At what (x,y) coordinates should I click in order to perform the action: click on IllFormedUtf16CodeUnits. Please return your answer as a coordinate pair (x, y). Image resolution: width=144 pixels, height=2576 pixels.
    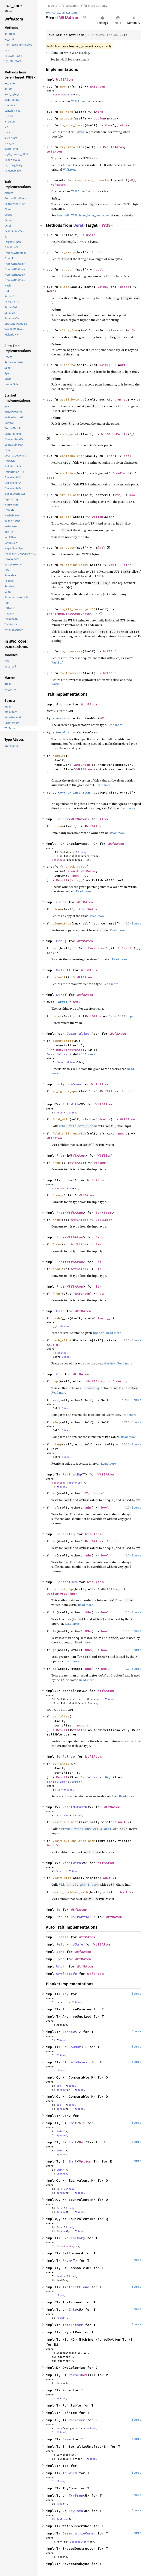
    Looking at the image, I should click on (68, 613).